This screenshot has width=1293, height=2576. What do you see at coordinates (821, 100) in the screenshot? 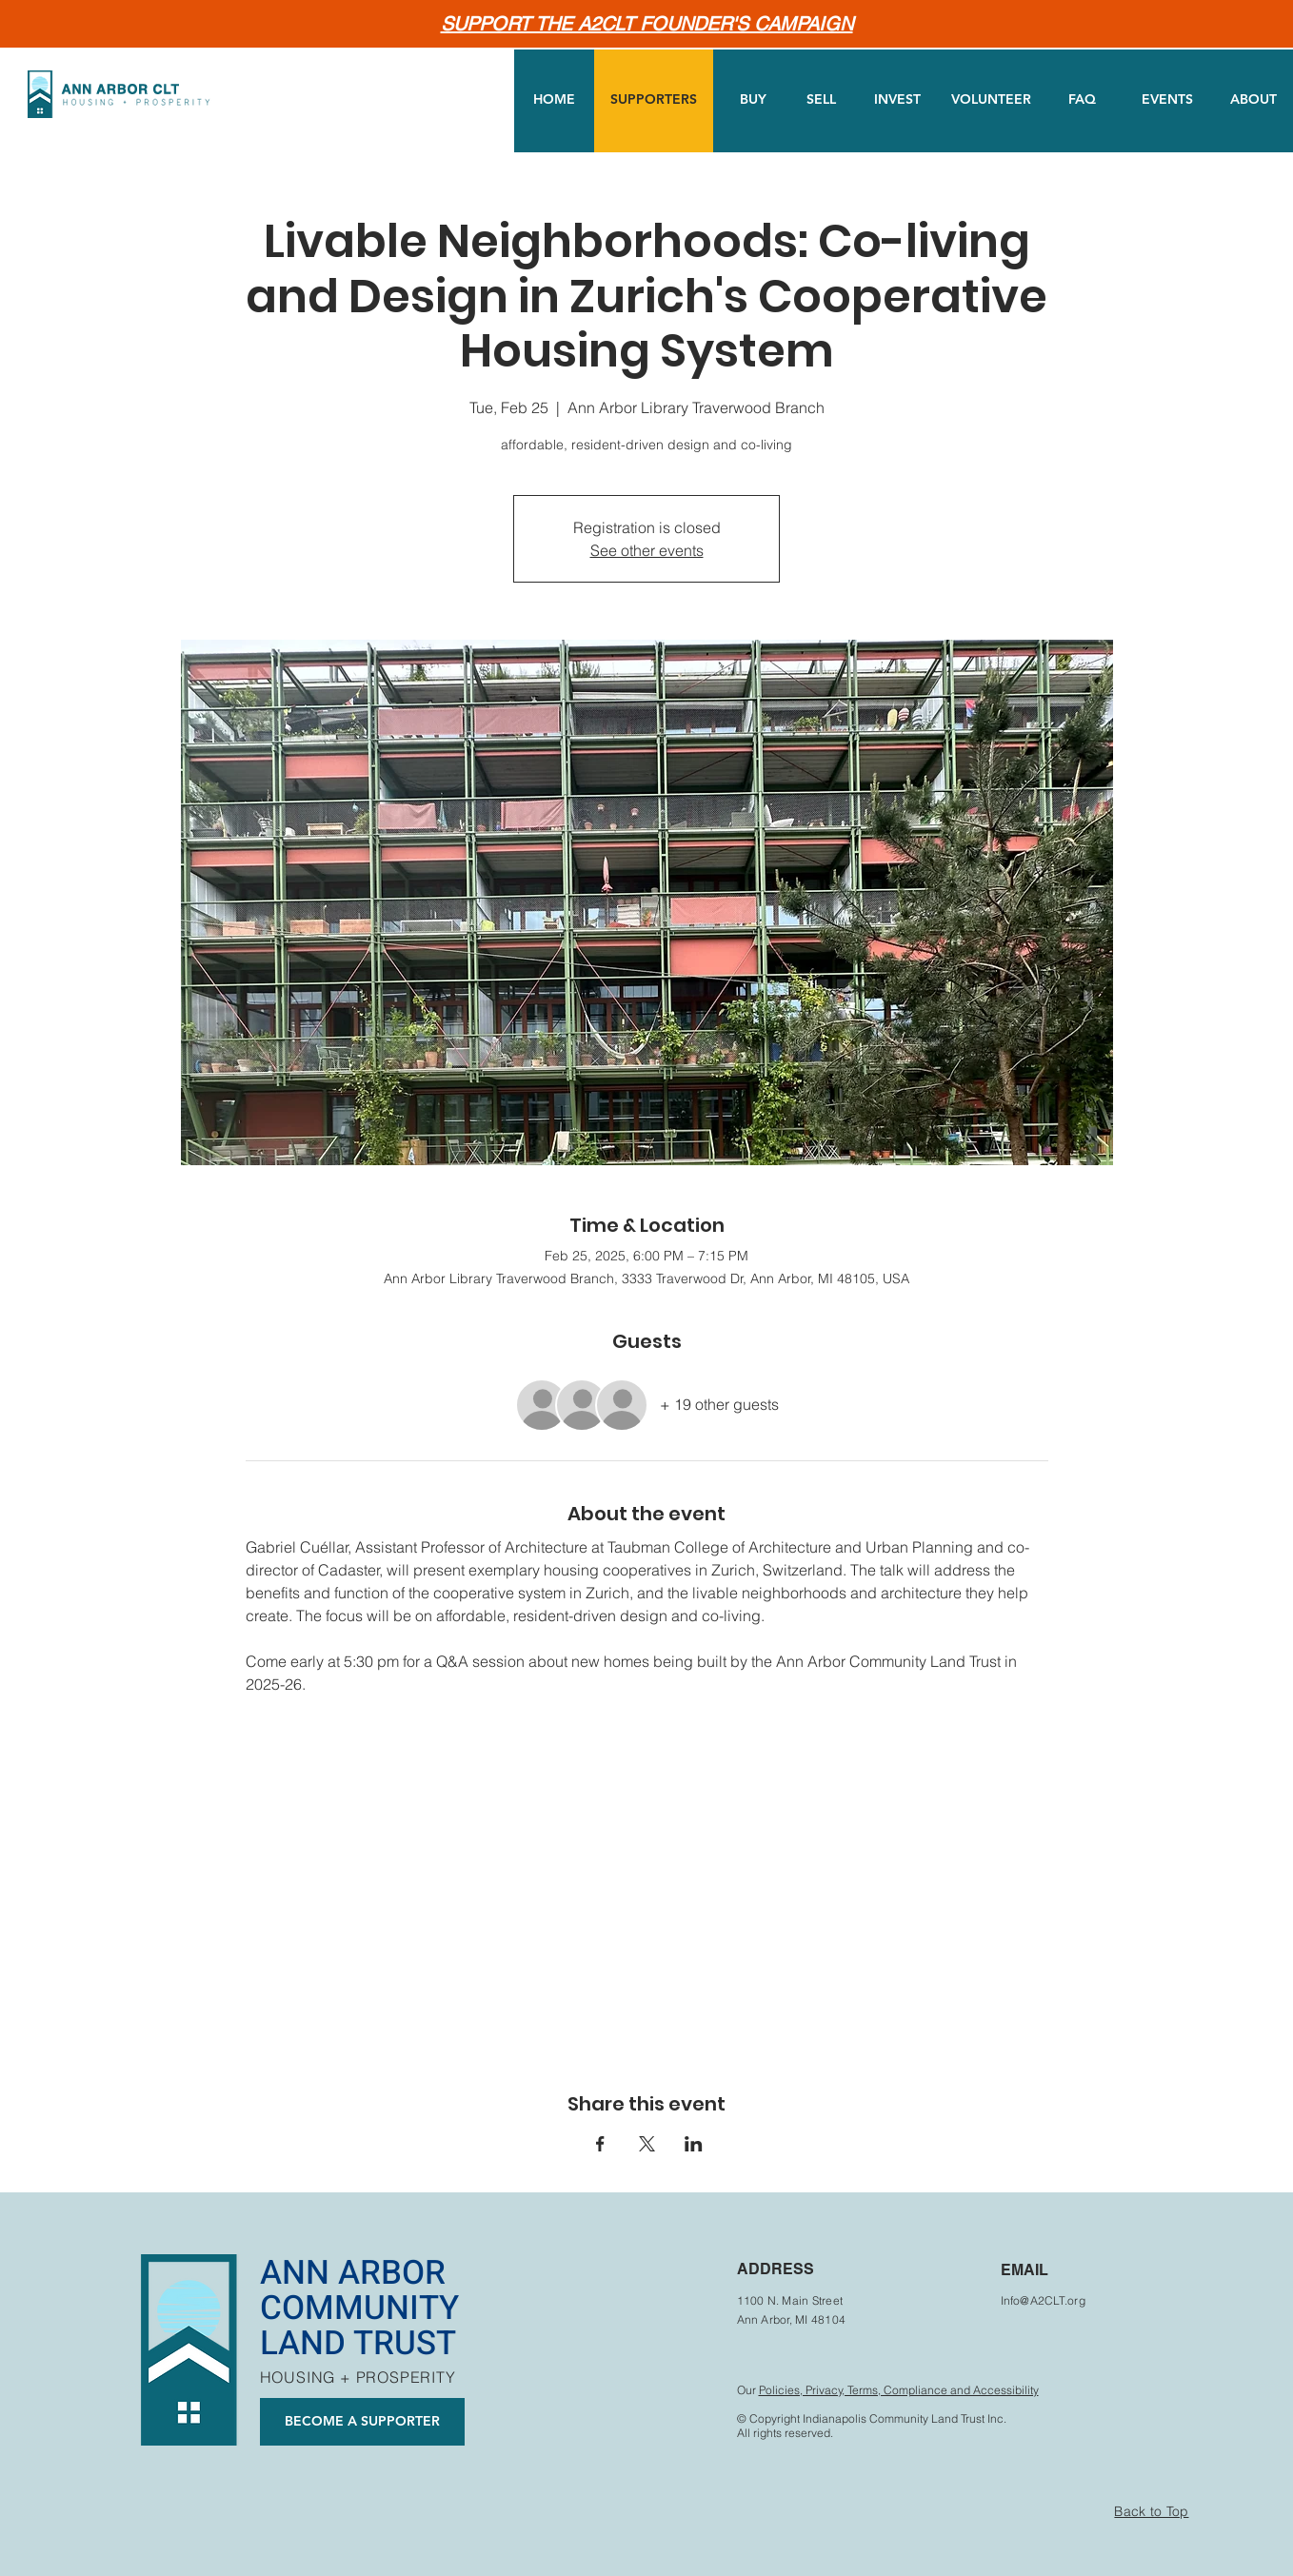
I see `[SELL]` at bounding box center [821, 100].